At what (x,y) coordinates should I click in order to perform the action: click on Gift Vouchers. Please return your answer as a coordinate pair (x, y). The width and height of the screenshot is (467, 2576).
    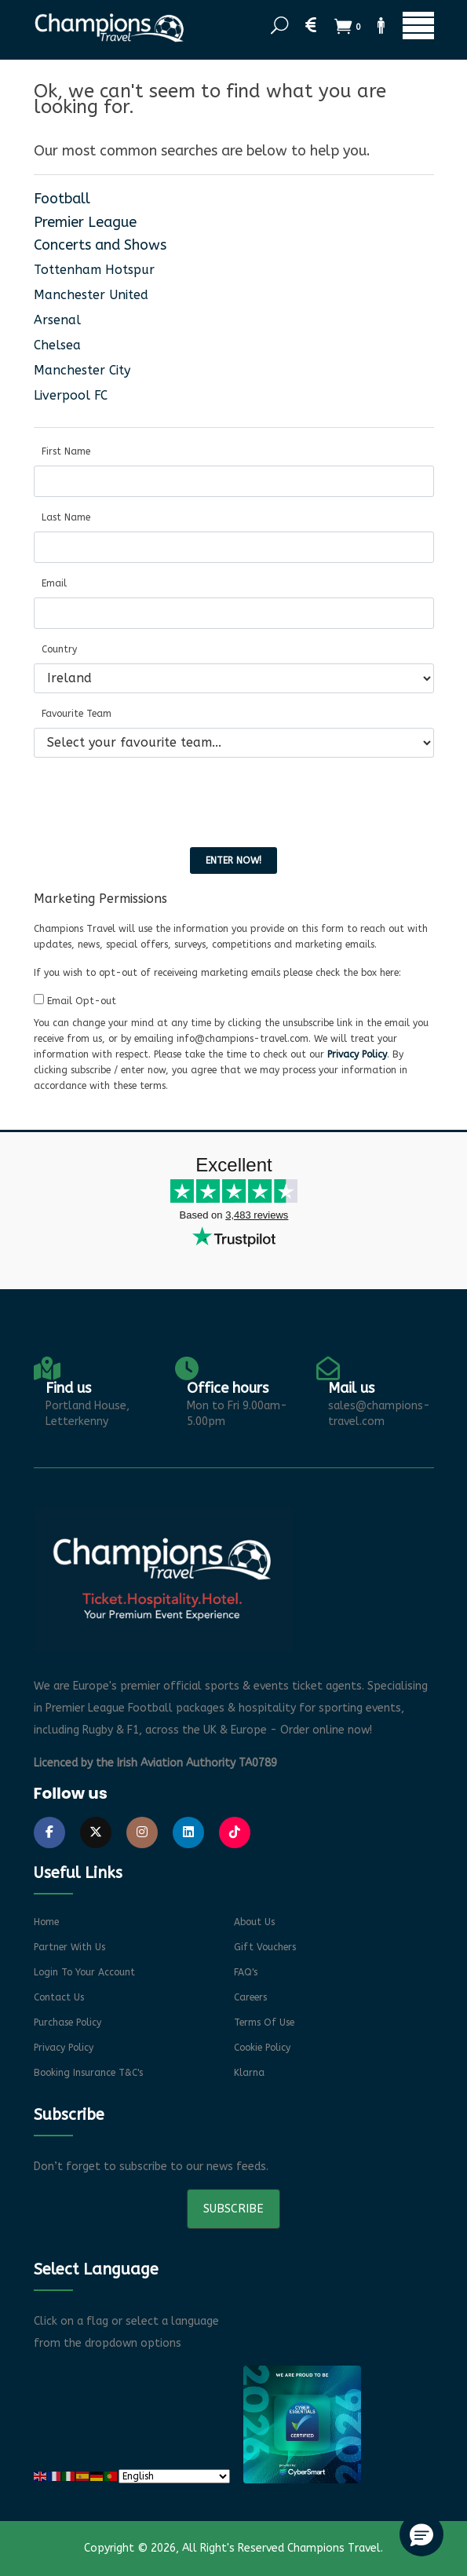
    Looking at the image, I should click on (265, 1947).